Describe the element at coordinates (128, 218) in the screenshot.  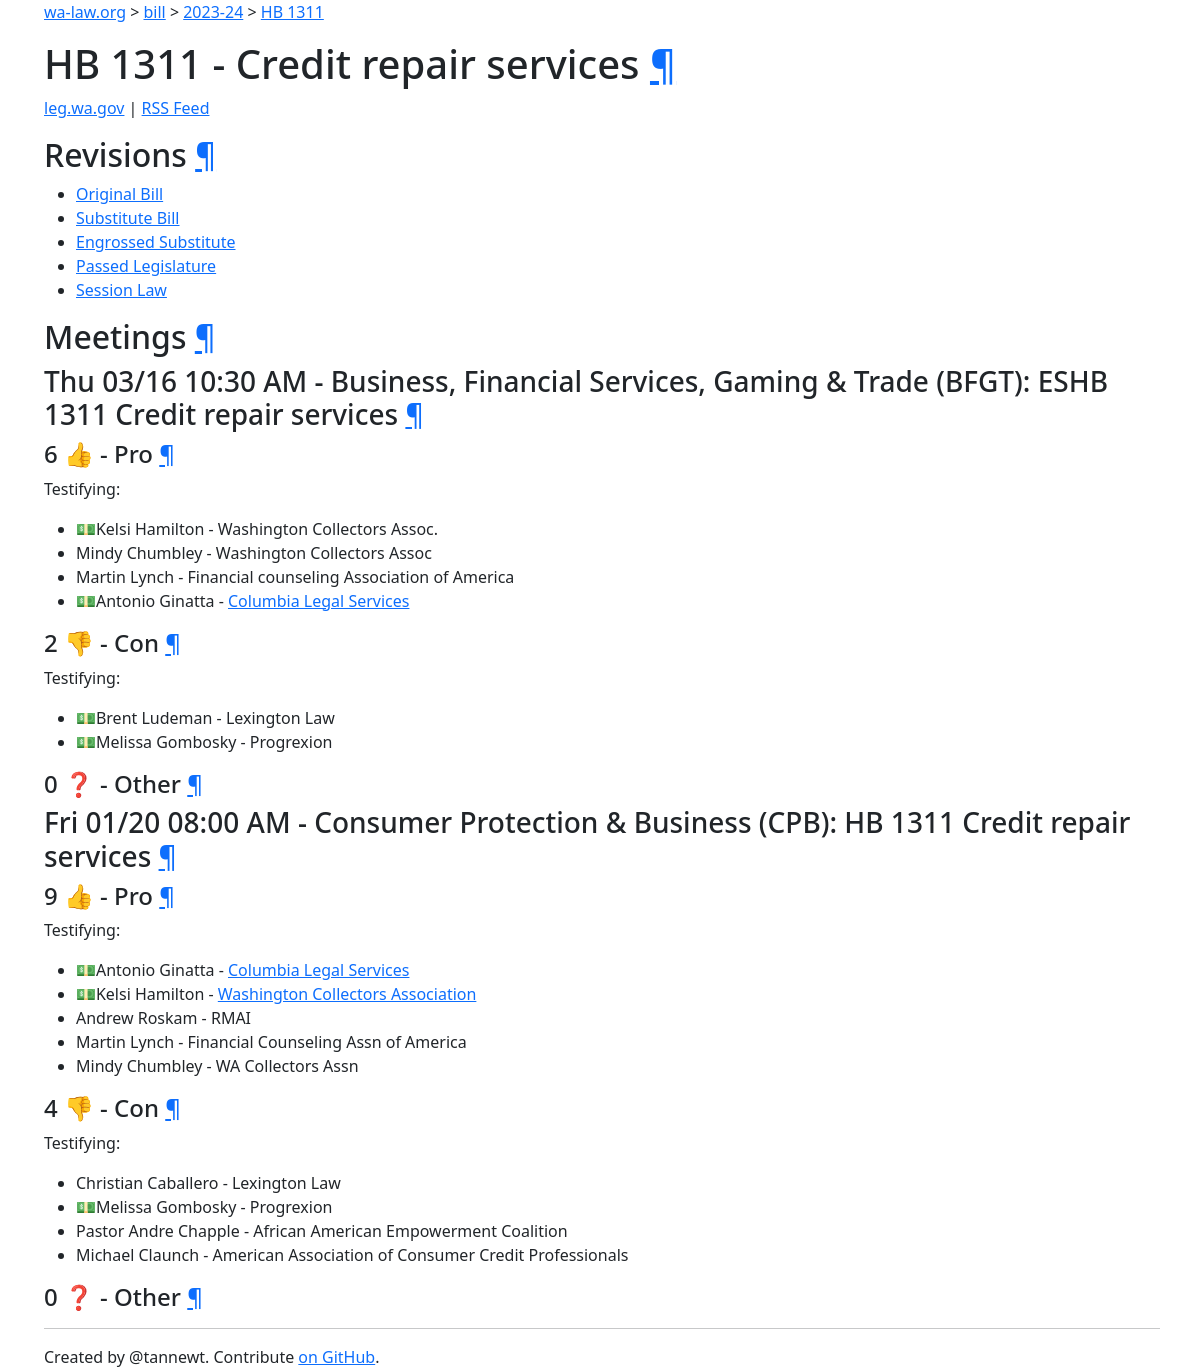
I see `Substitute Bill` at that location.